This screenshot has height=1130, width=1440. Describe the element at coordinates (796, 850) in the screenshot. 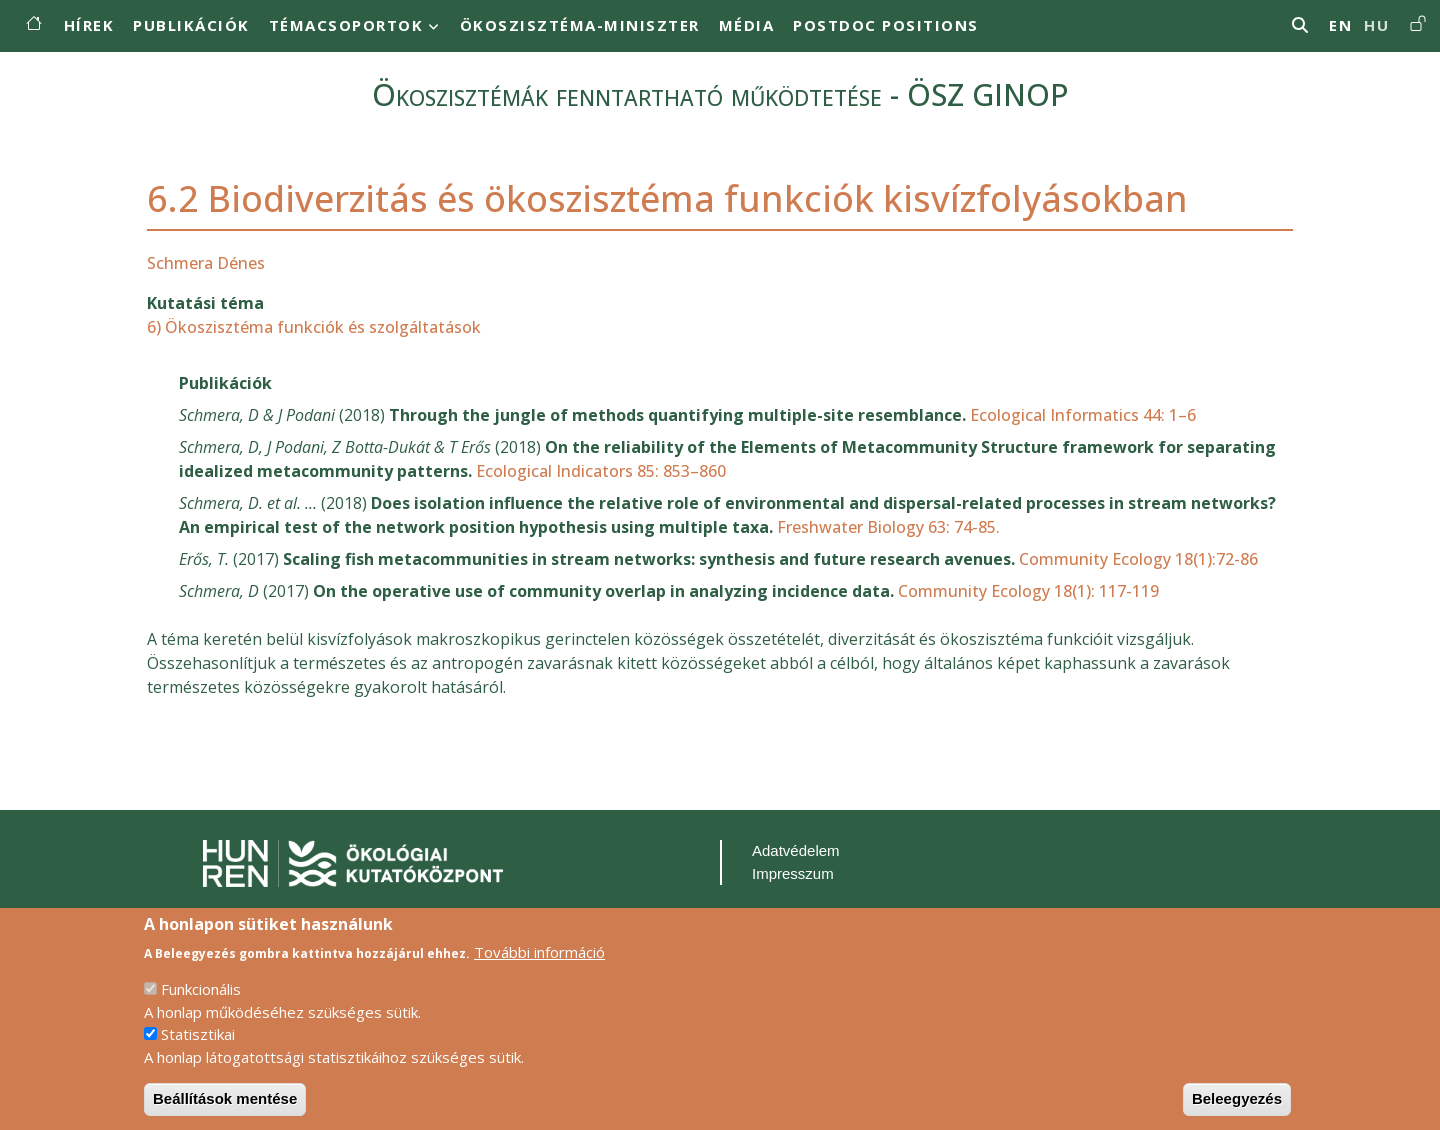

I see `Adatvédelem` at that location.